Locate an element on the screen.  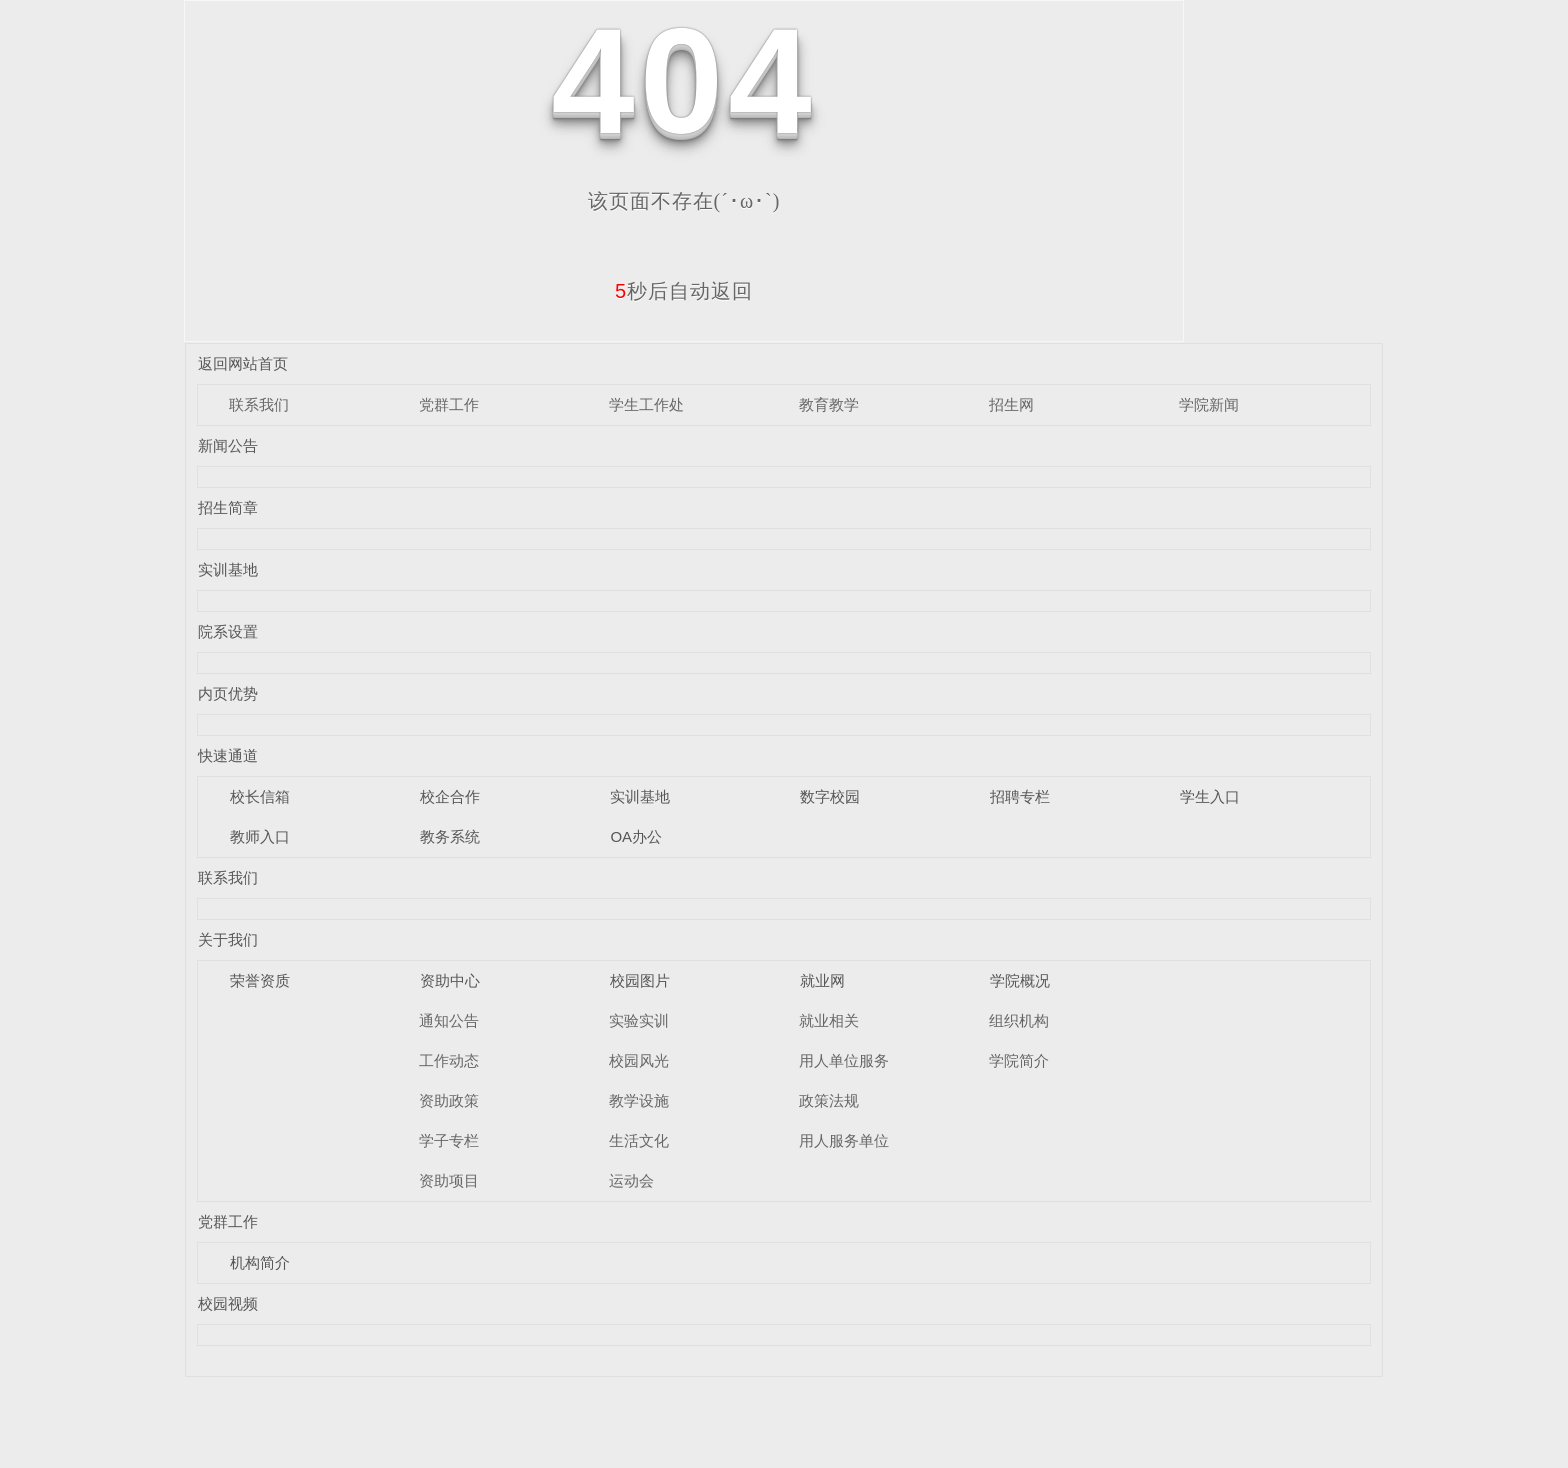
教师入口 is located at coordinates (260, 836).